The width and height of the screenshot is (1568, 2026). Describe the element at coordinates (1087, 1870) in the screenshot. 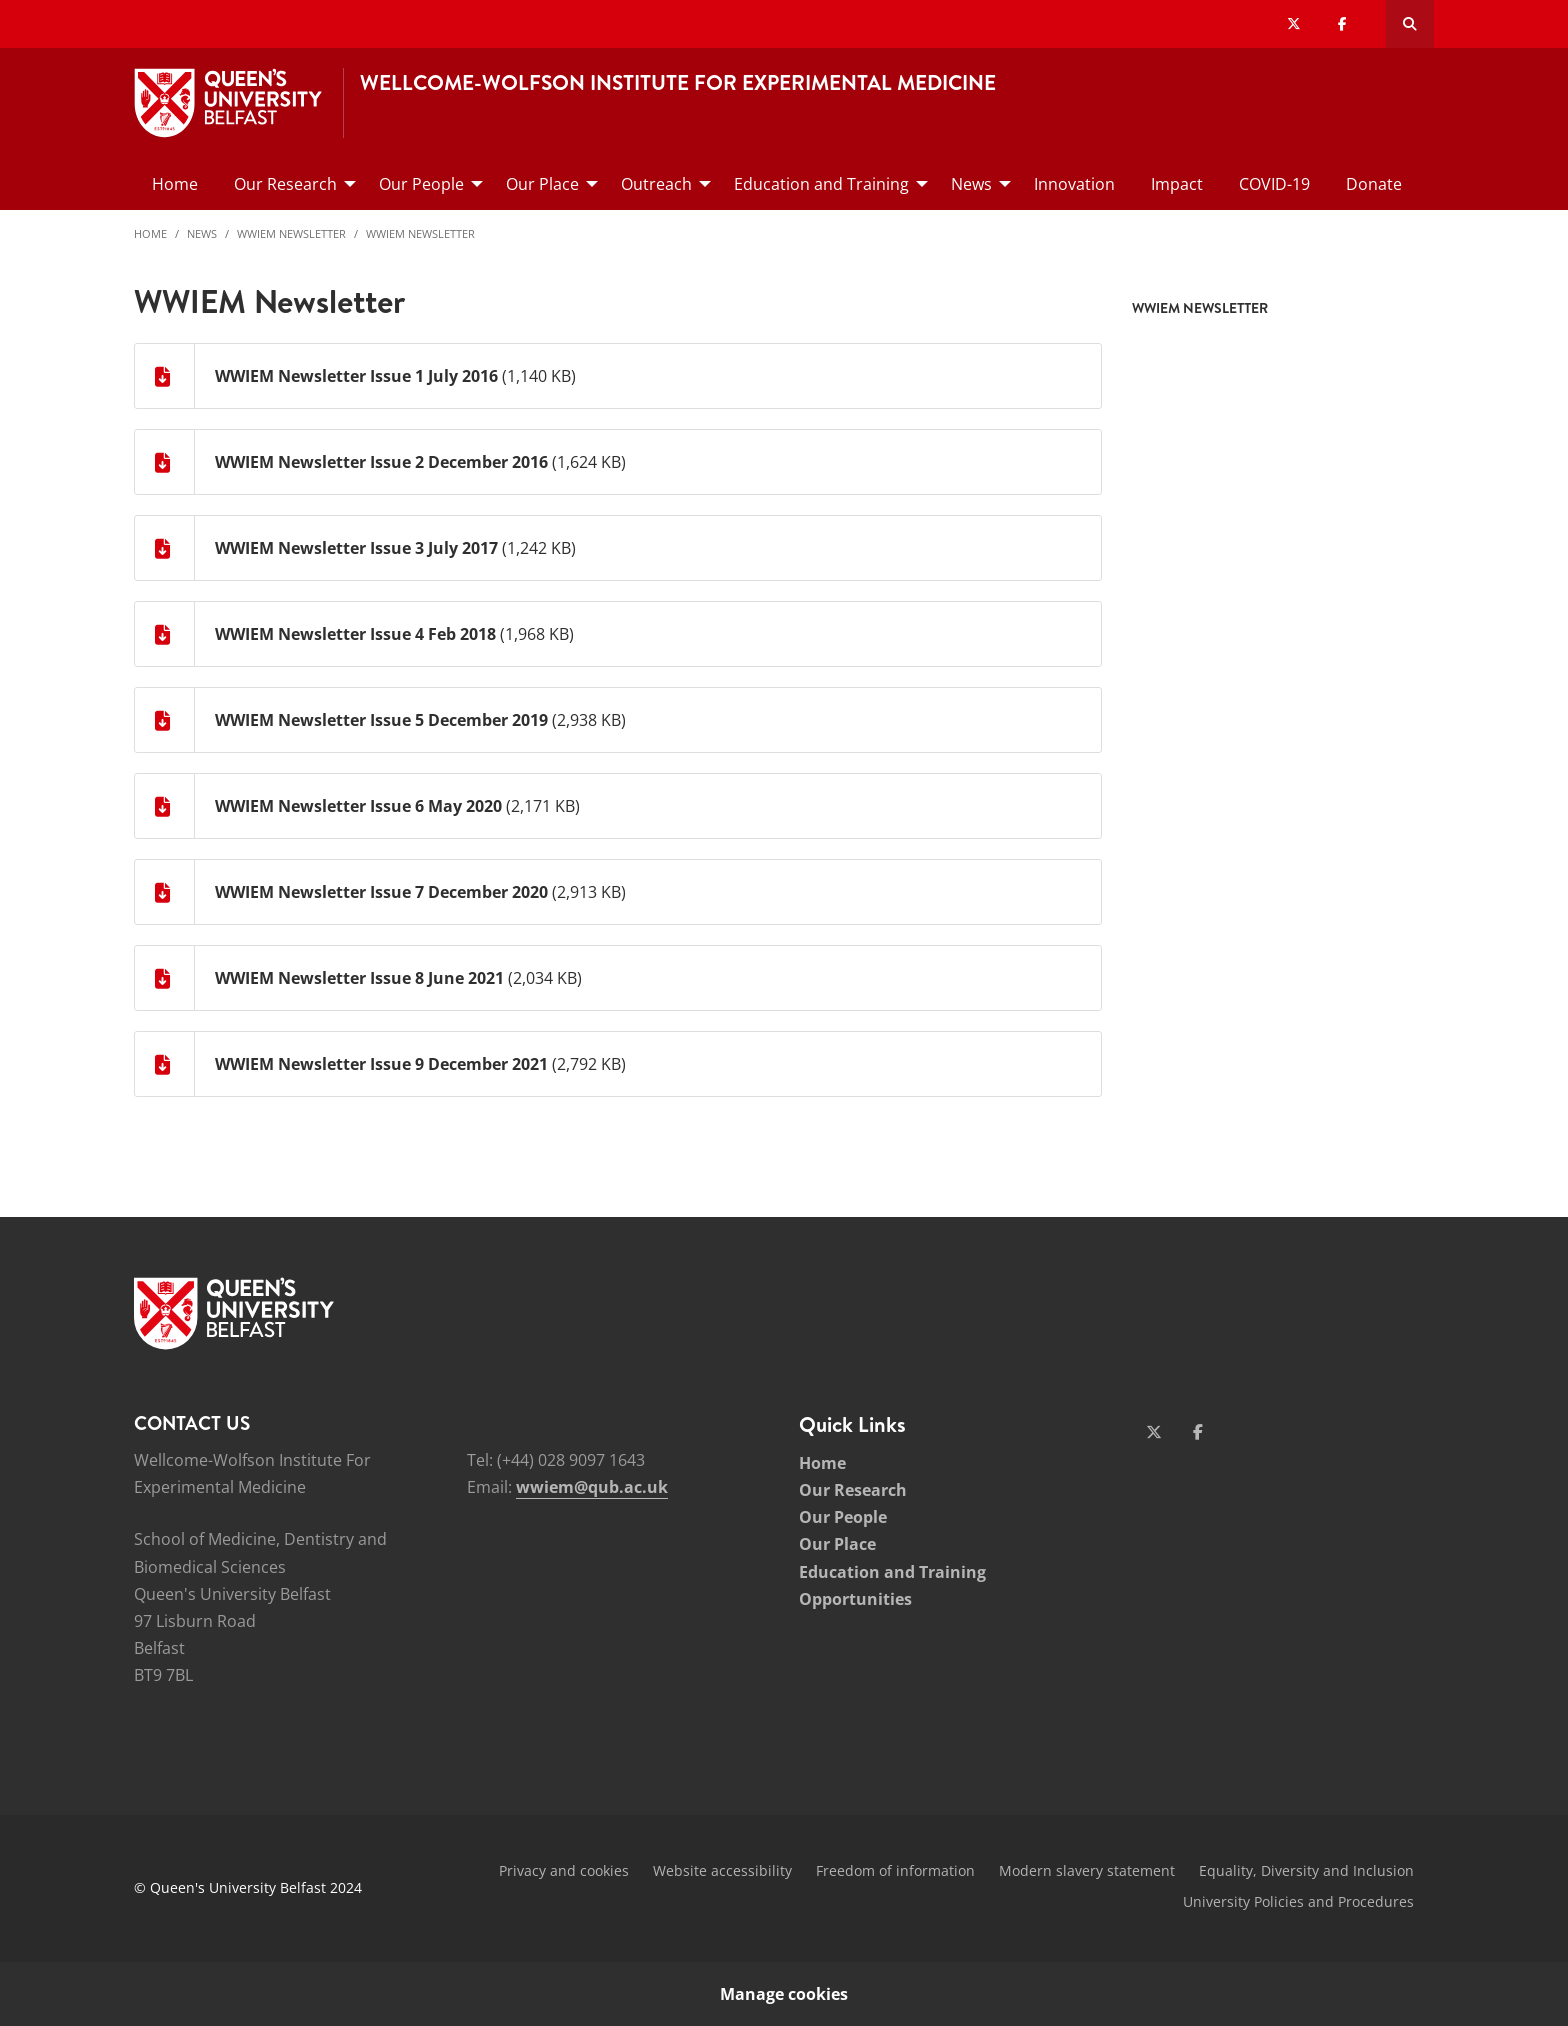

I see `Modern slavery statement` at that location.